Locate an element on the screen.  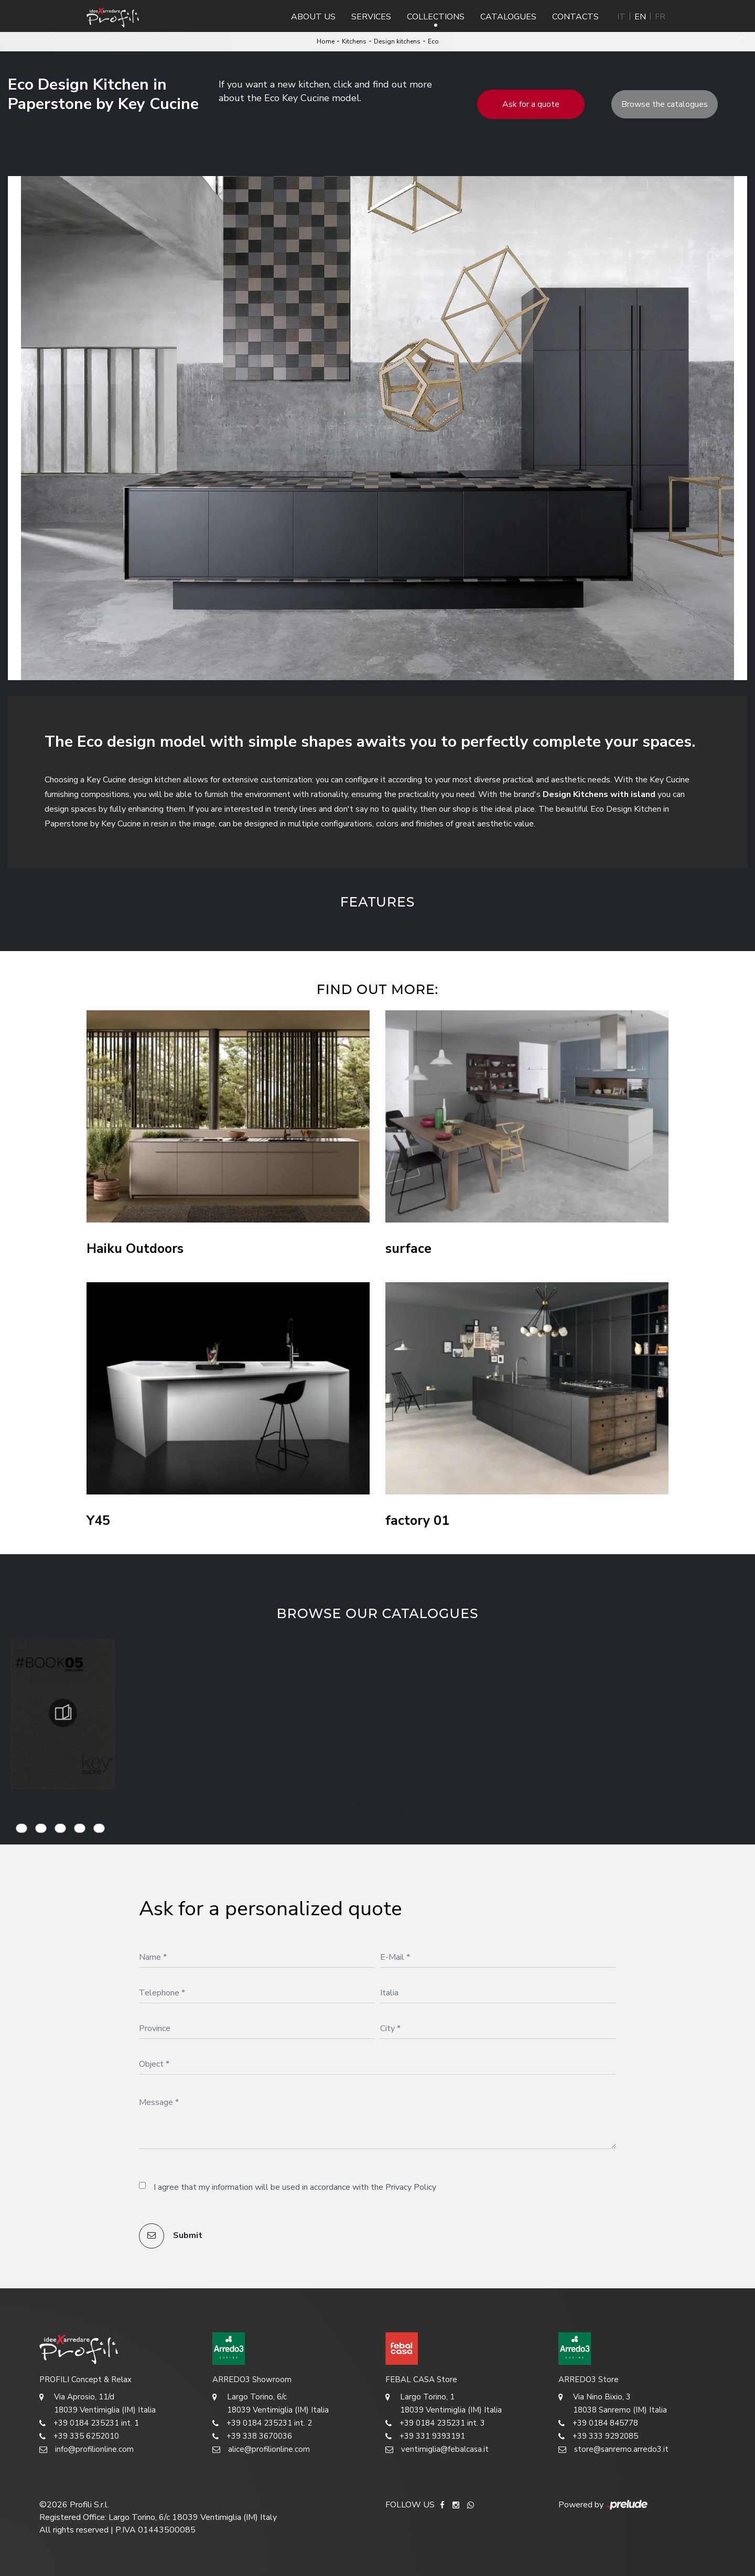
surface is located at coordinates (408, 1249).